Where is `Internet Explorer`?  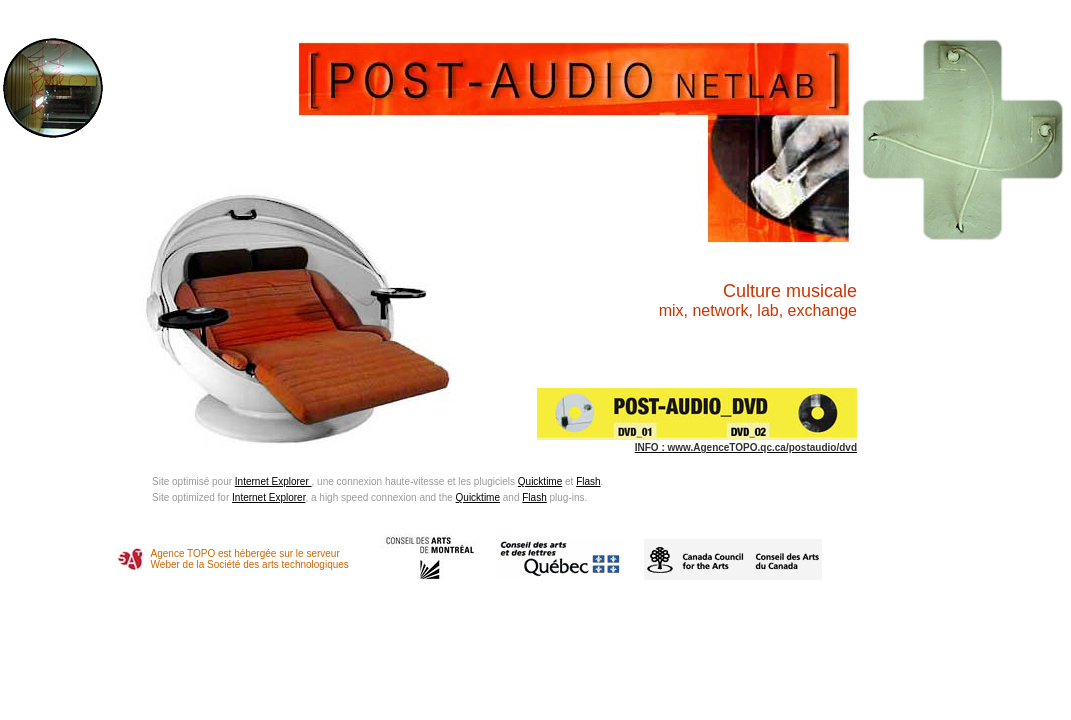 Internet Explorer is located at coordinates (273, 481).